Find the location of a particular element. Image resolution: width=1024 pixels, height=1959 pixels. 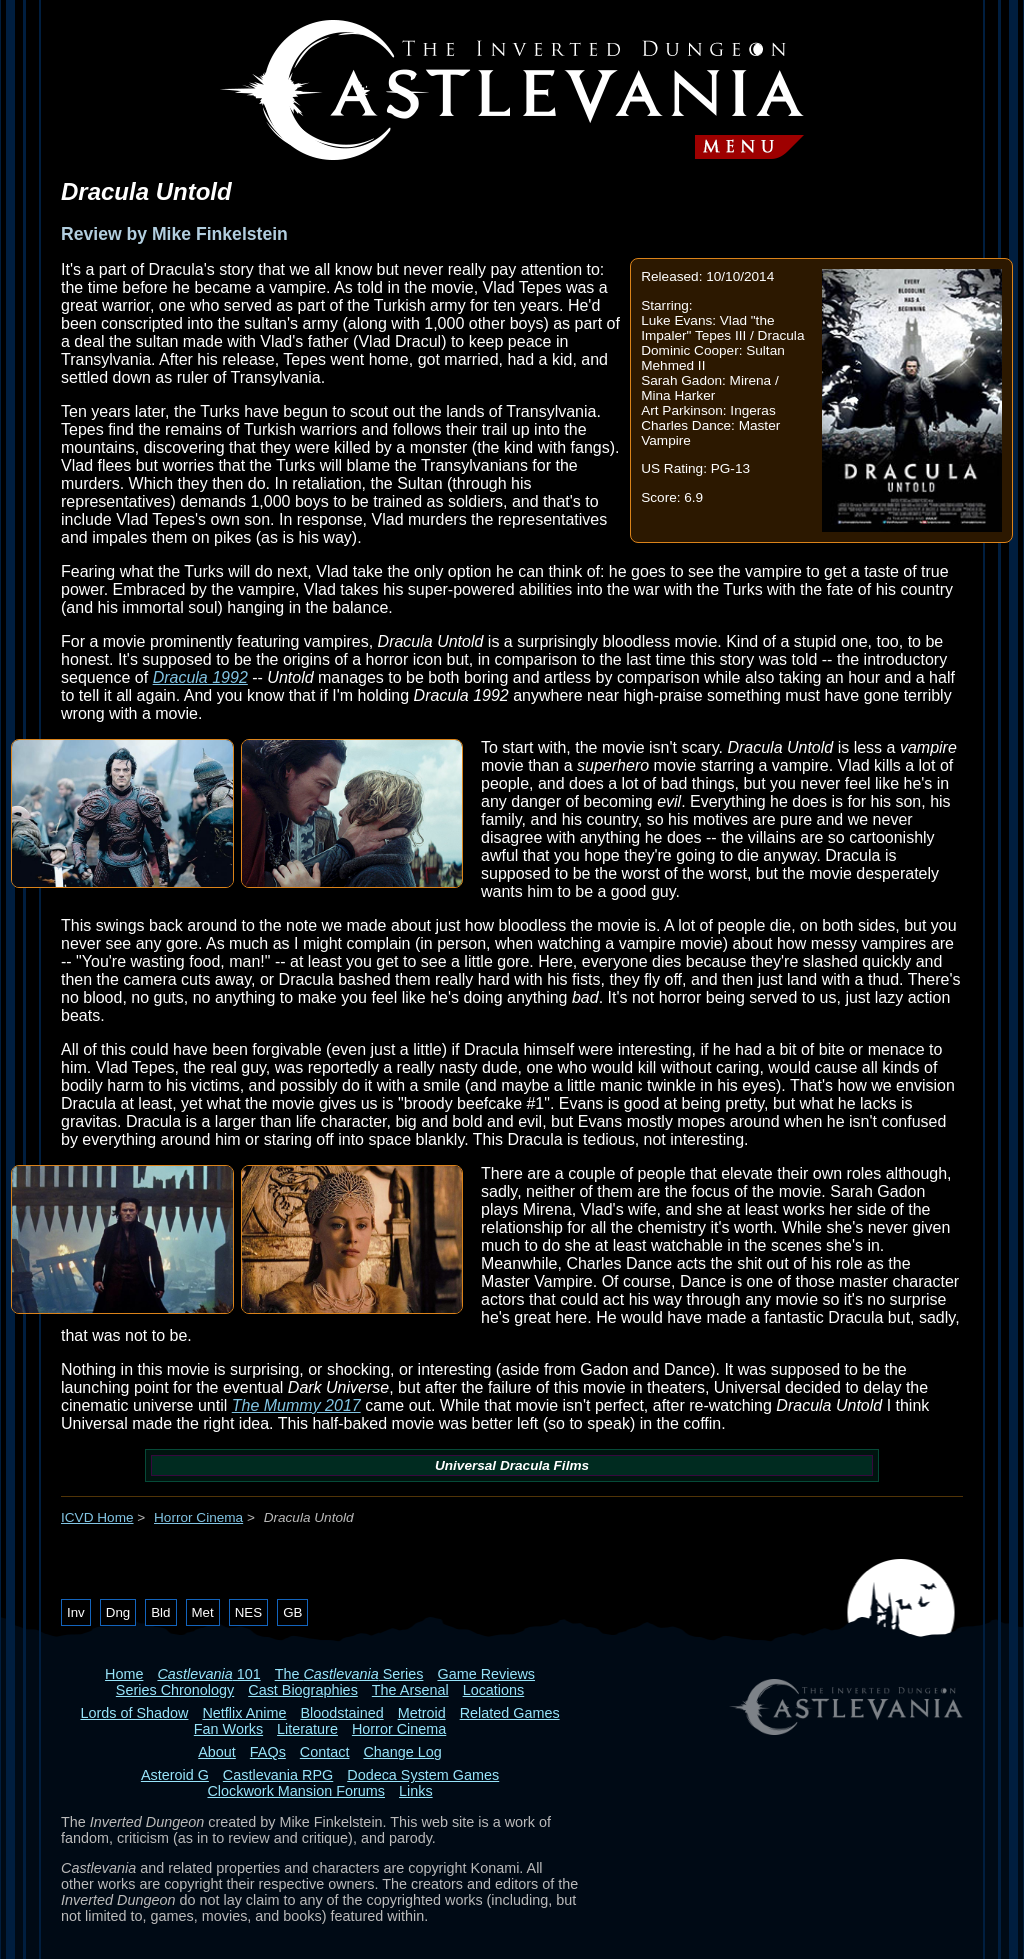

Dracula 1992 is located at coordinates (200, 677).